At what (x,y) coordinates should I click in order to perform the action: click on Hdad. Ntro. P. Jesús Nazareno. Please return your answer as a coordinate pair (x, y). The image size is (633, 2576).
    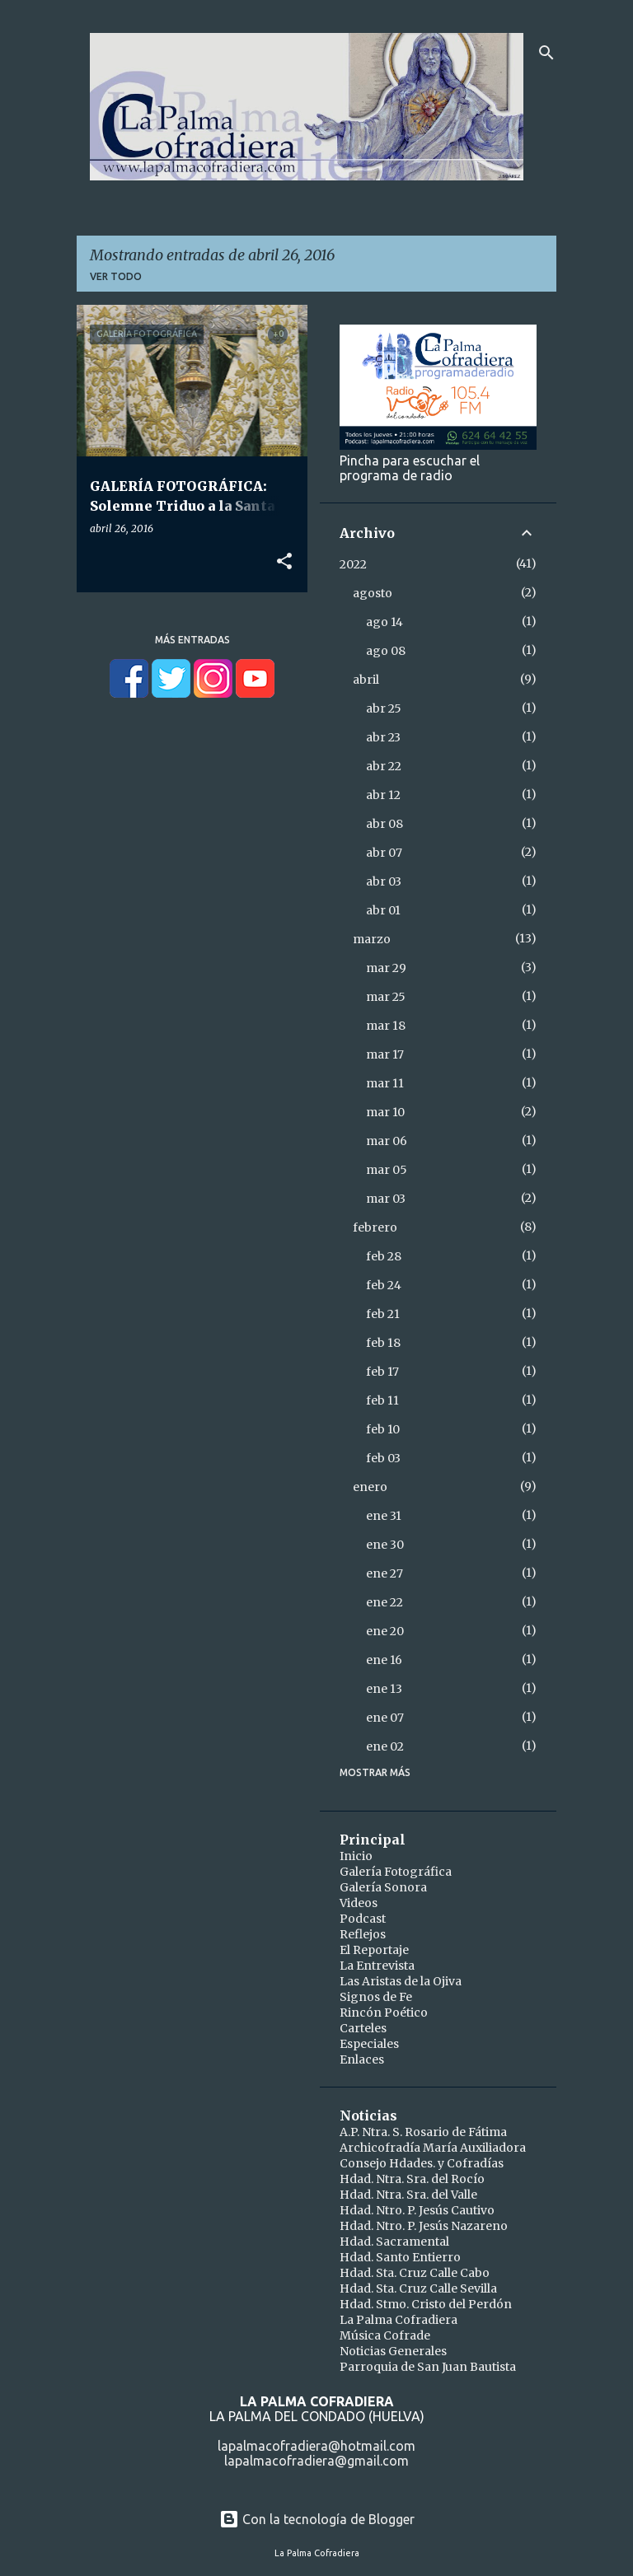
    Looking at the image, I should click on (424, 2225).